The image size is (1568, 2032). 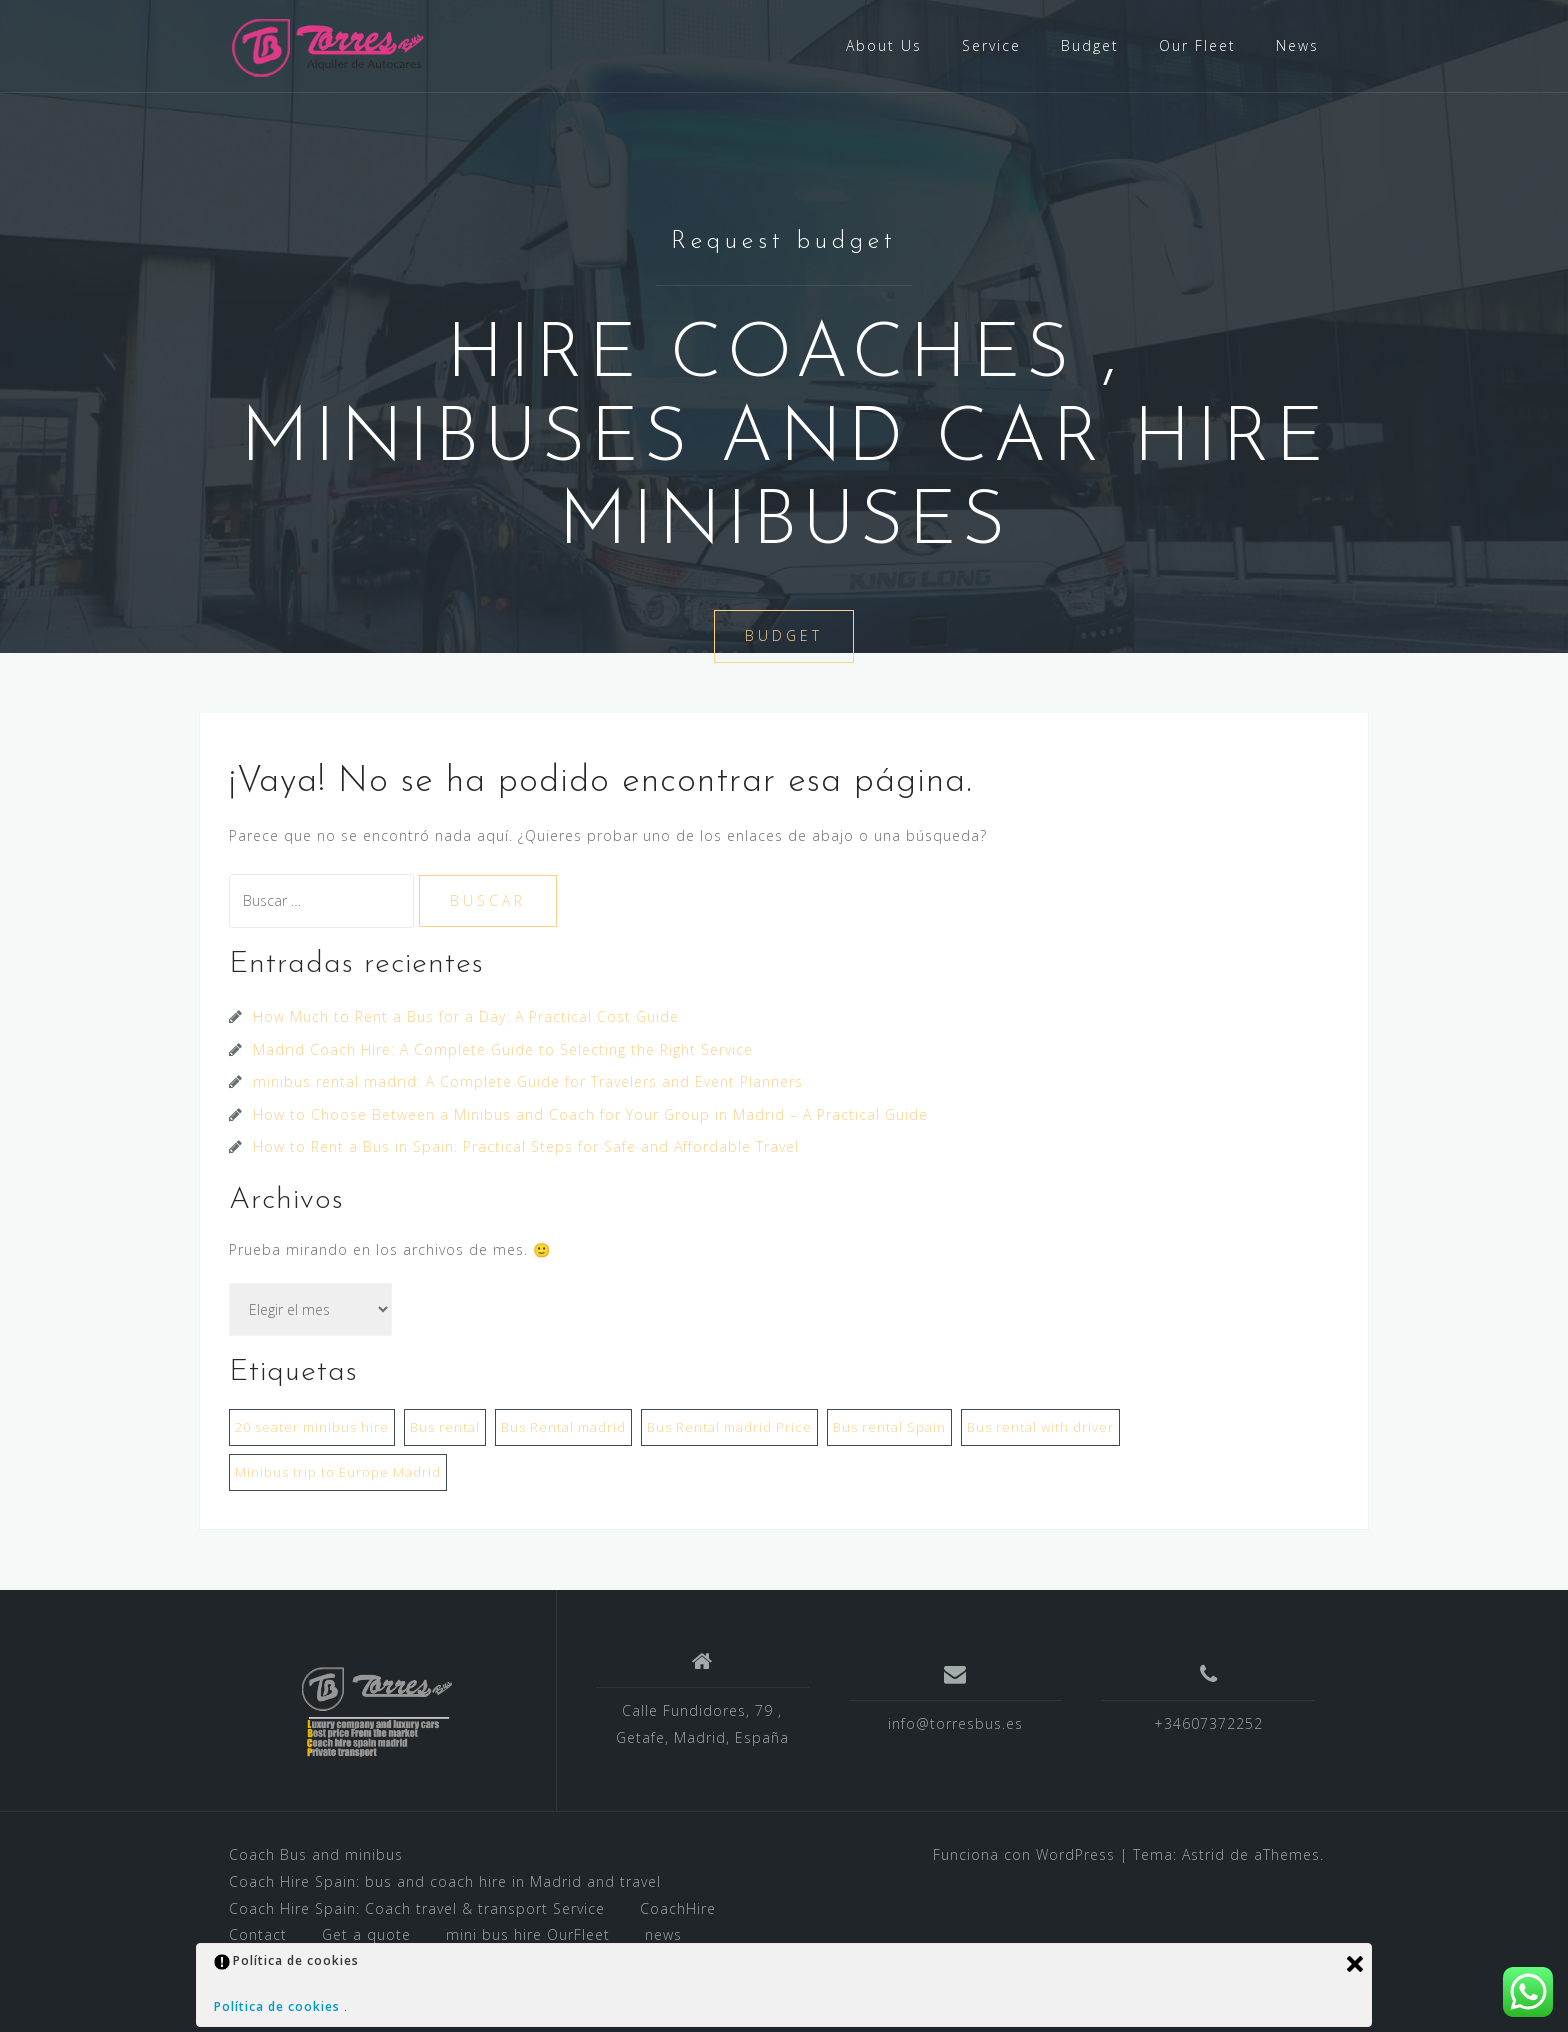 What do you see at coordinates (503, 1049) in the screenshot?
I see `Madrid Coach Hire: A Complete Guide to Selecting the Right Service` at bounding box center [503, 1049].